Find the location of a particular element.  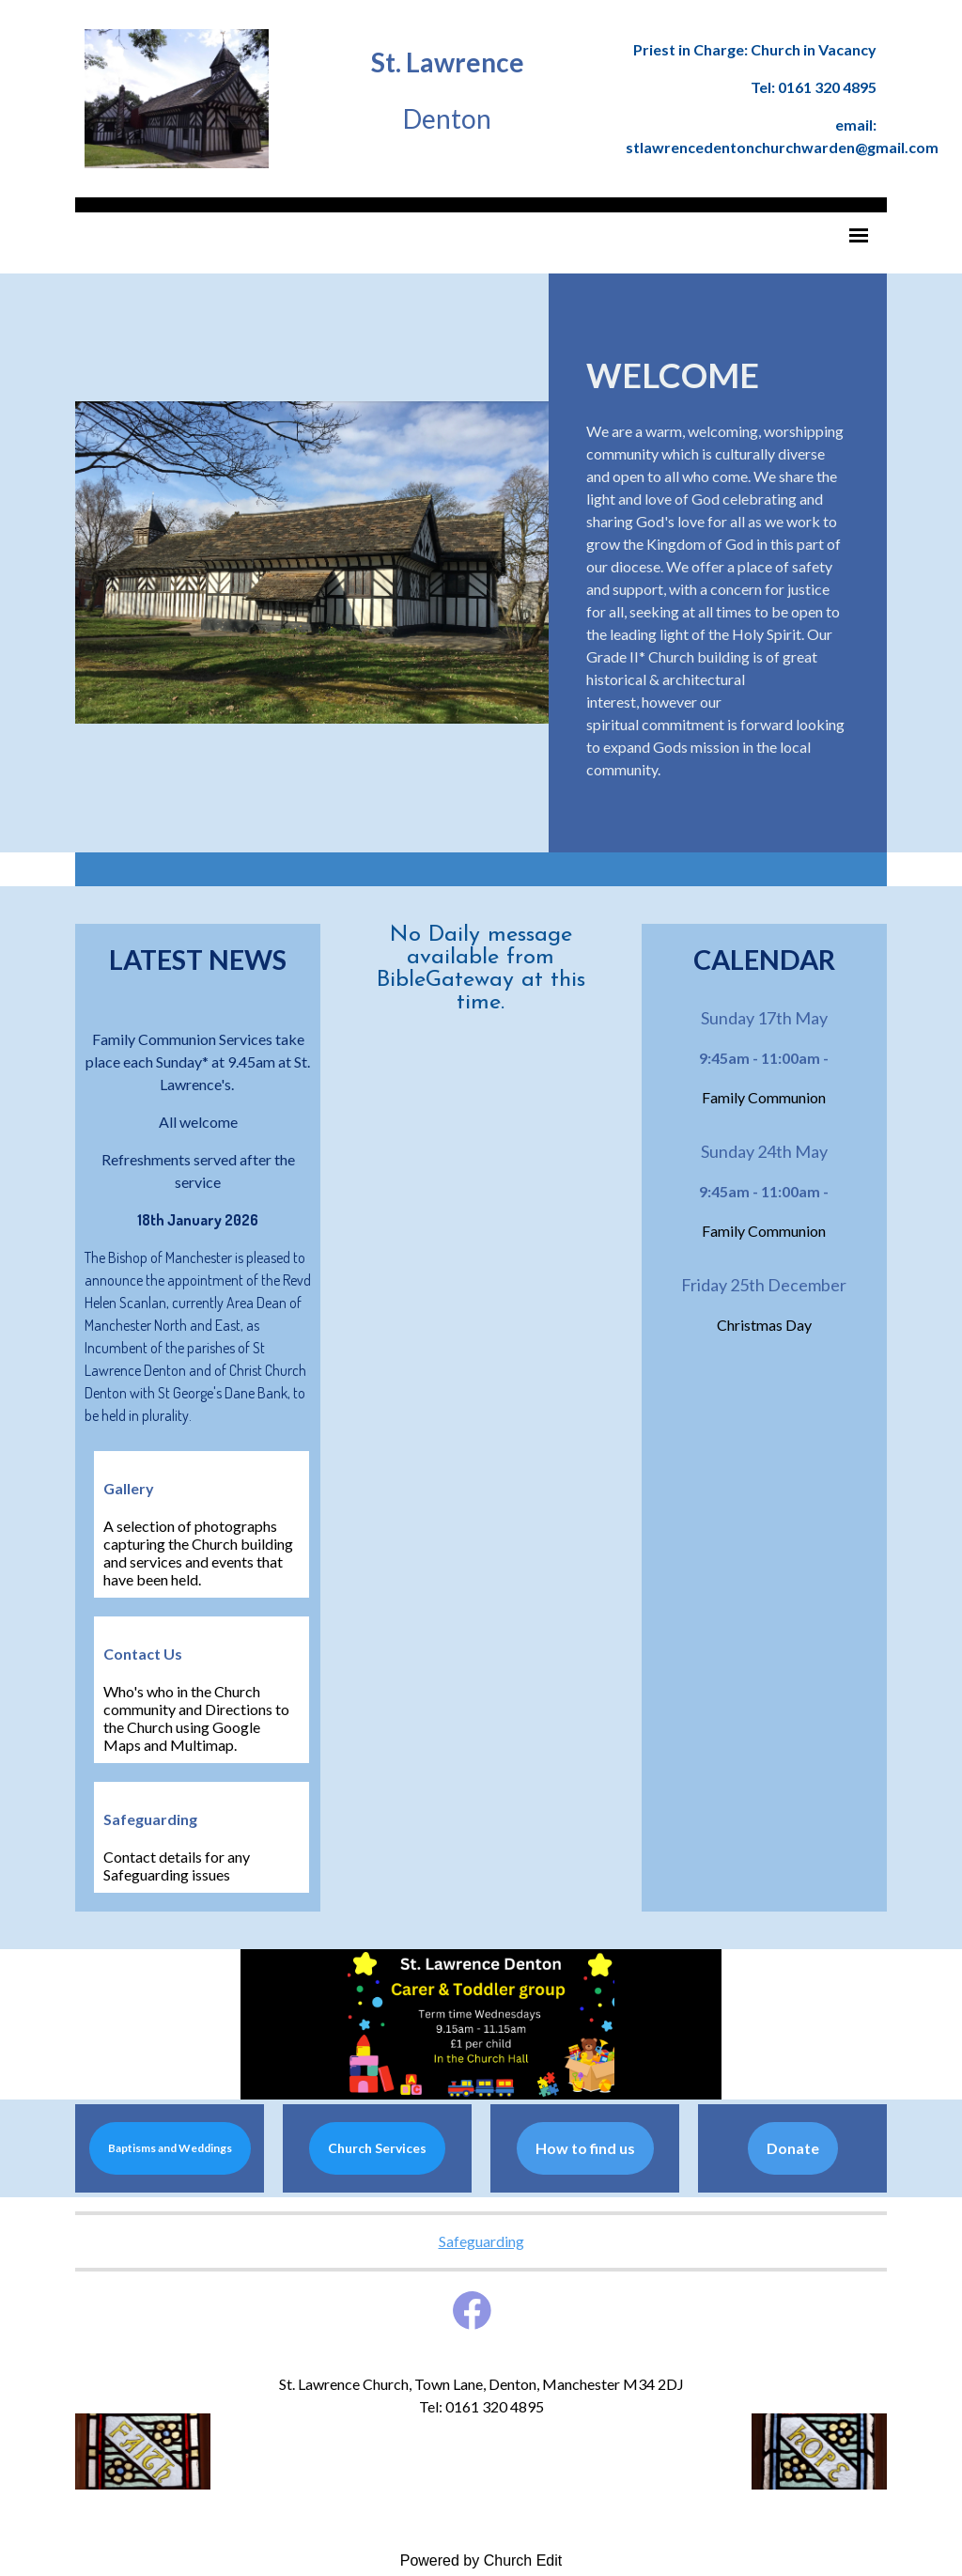

Baptisms and Weddings is located at coordinates (170, 2148).